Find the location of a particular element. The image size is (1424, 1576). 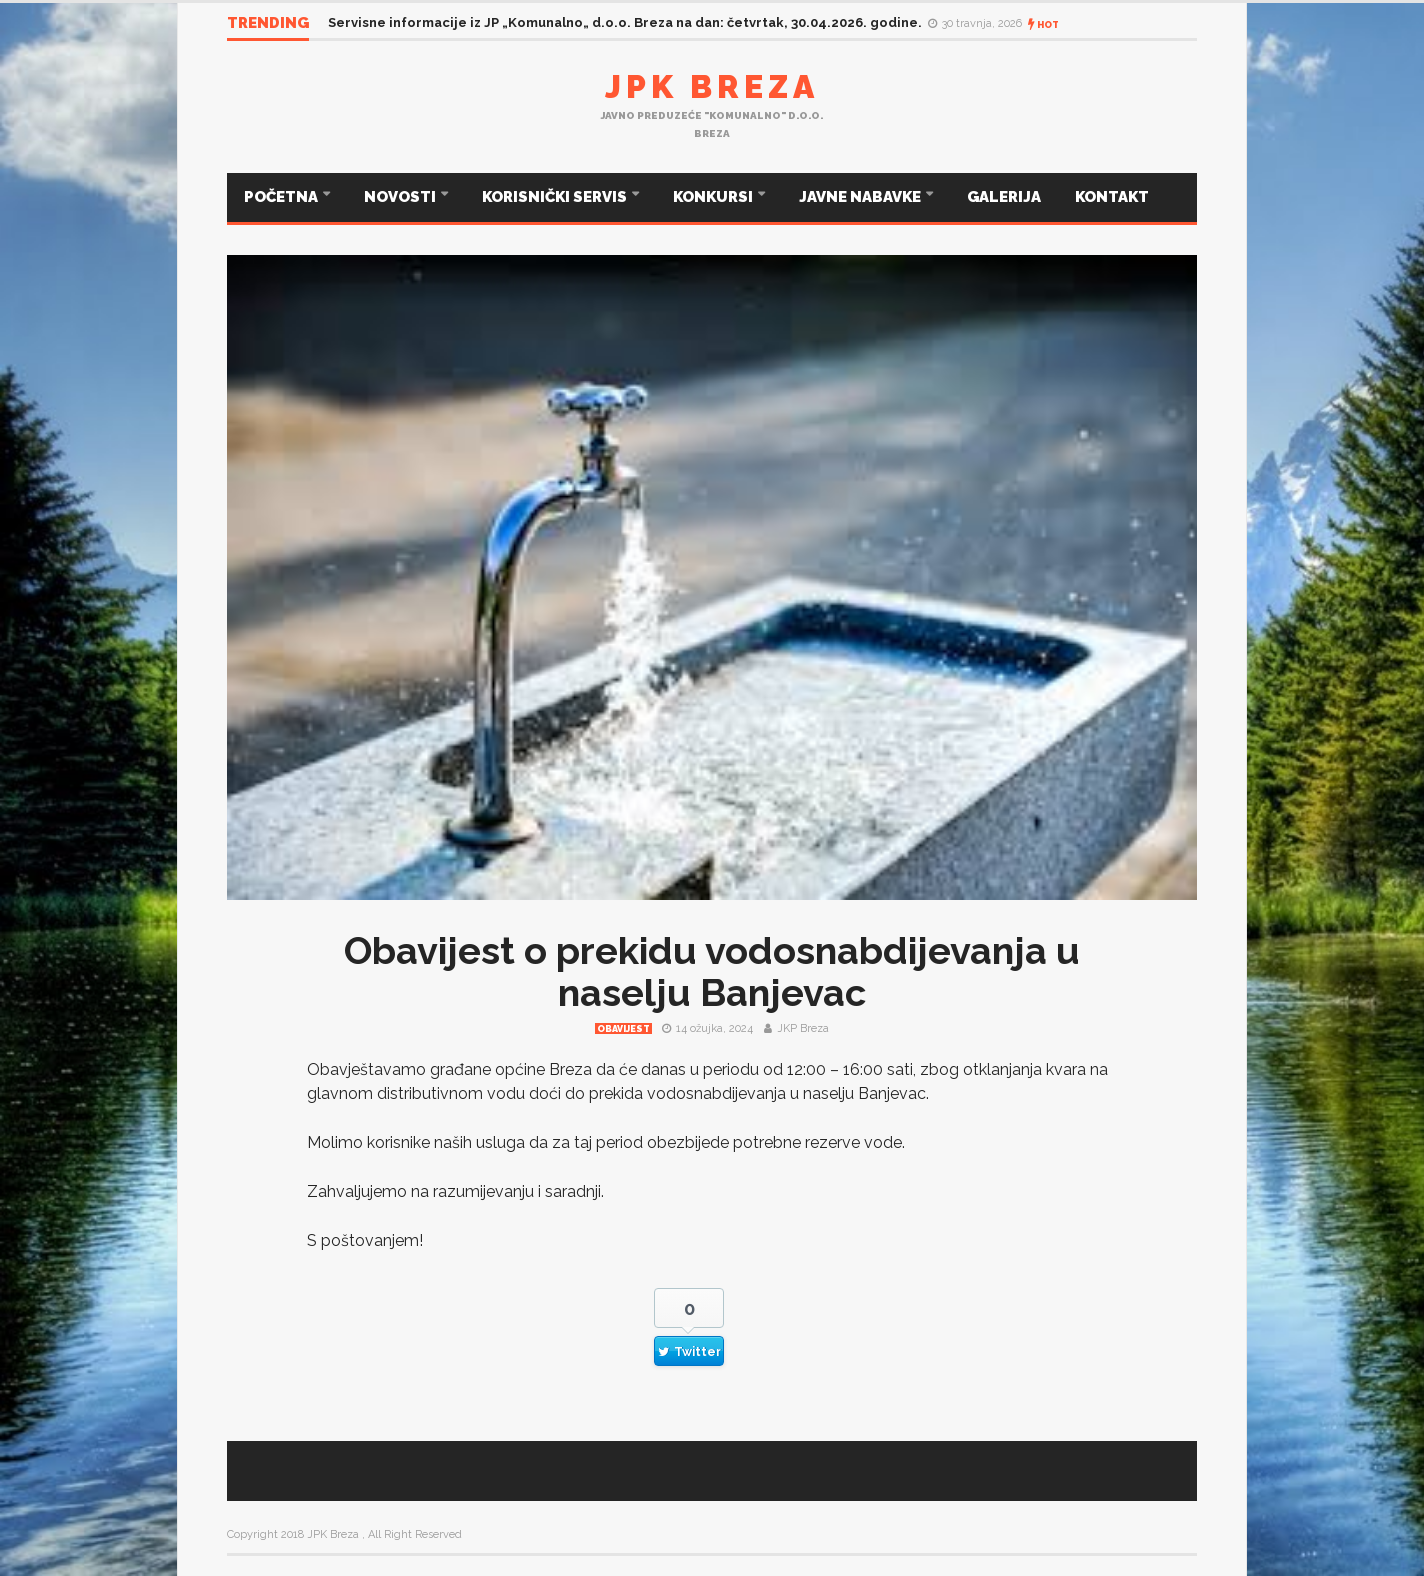

JKP Breza is located at coordinates (803, 1028).